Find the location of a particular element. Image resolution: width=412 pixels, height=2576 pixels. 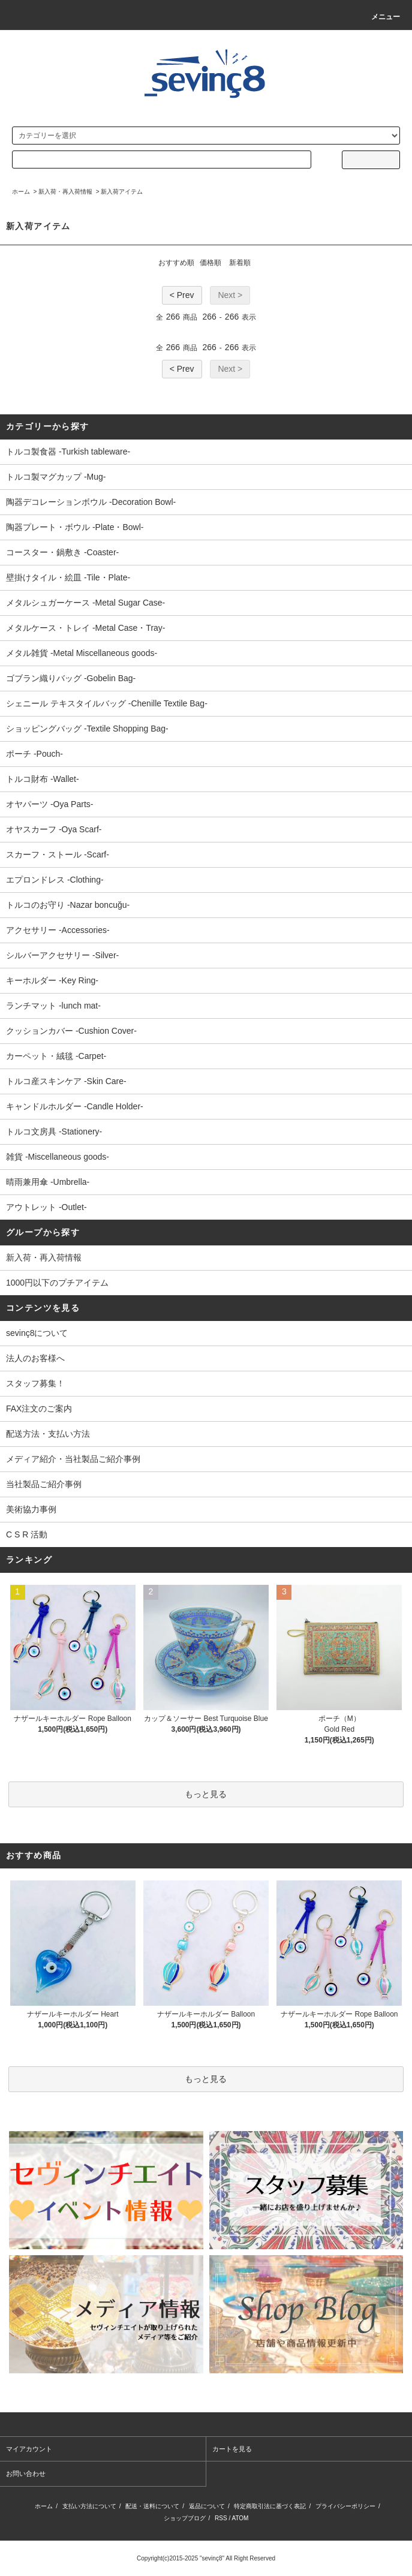

ATOM is located at coordinates (239, 2518).